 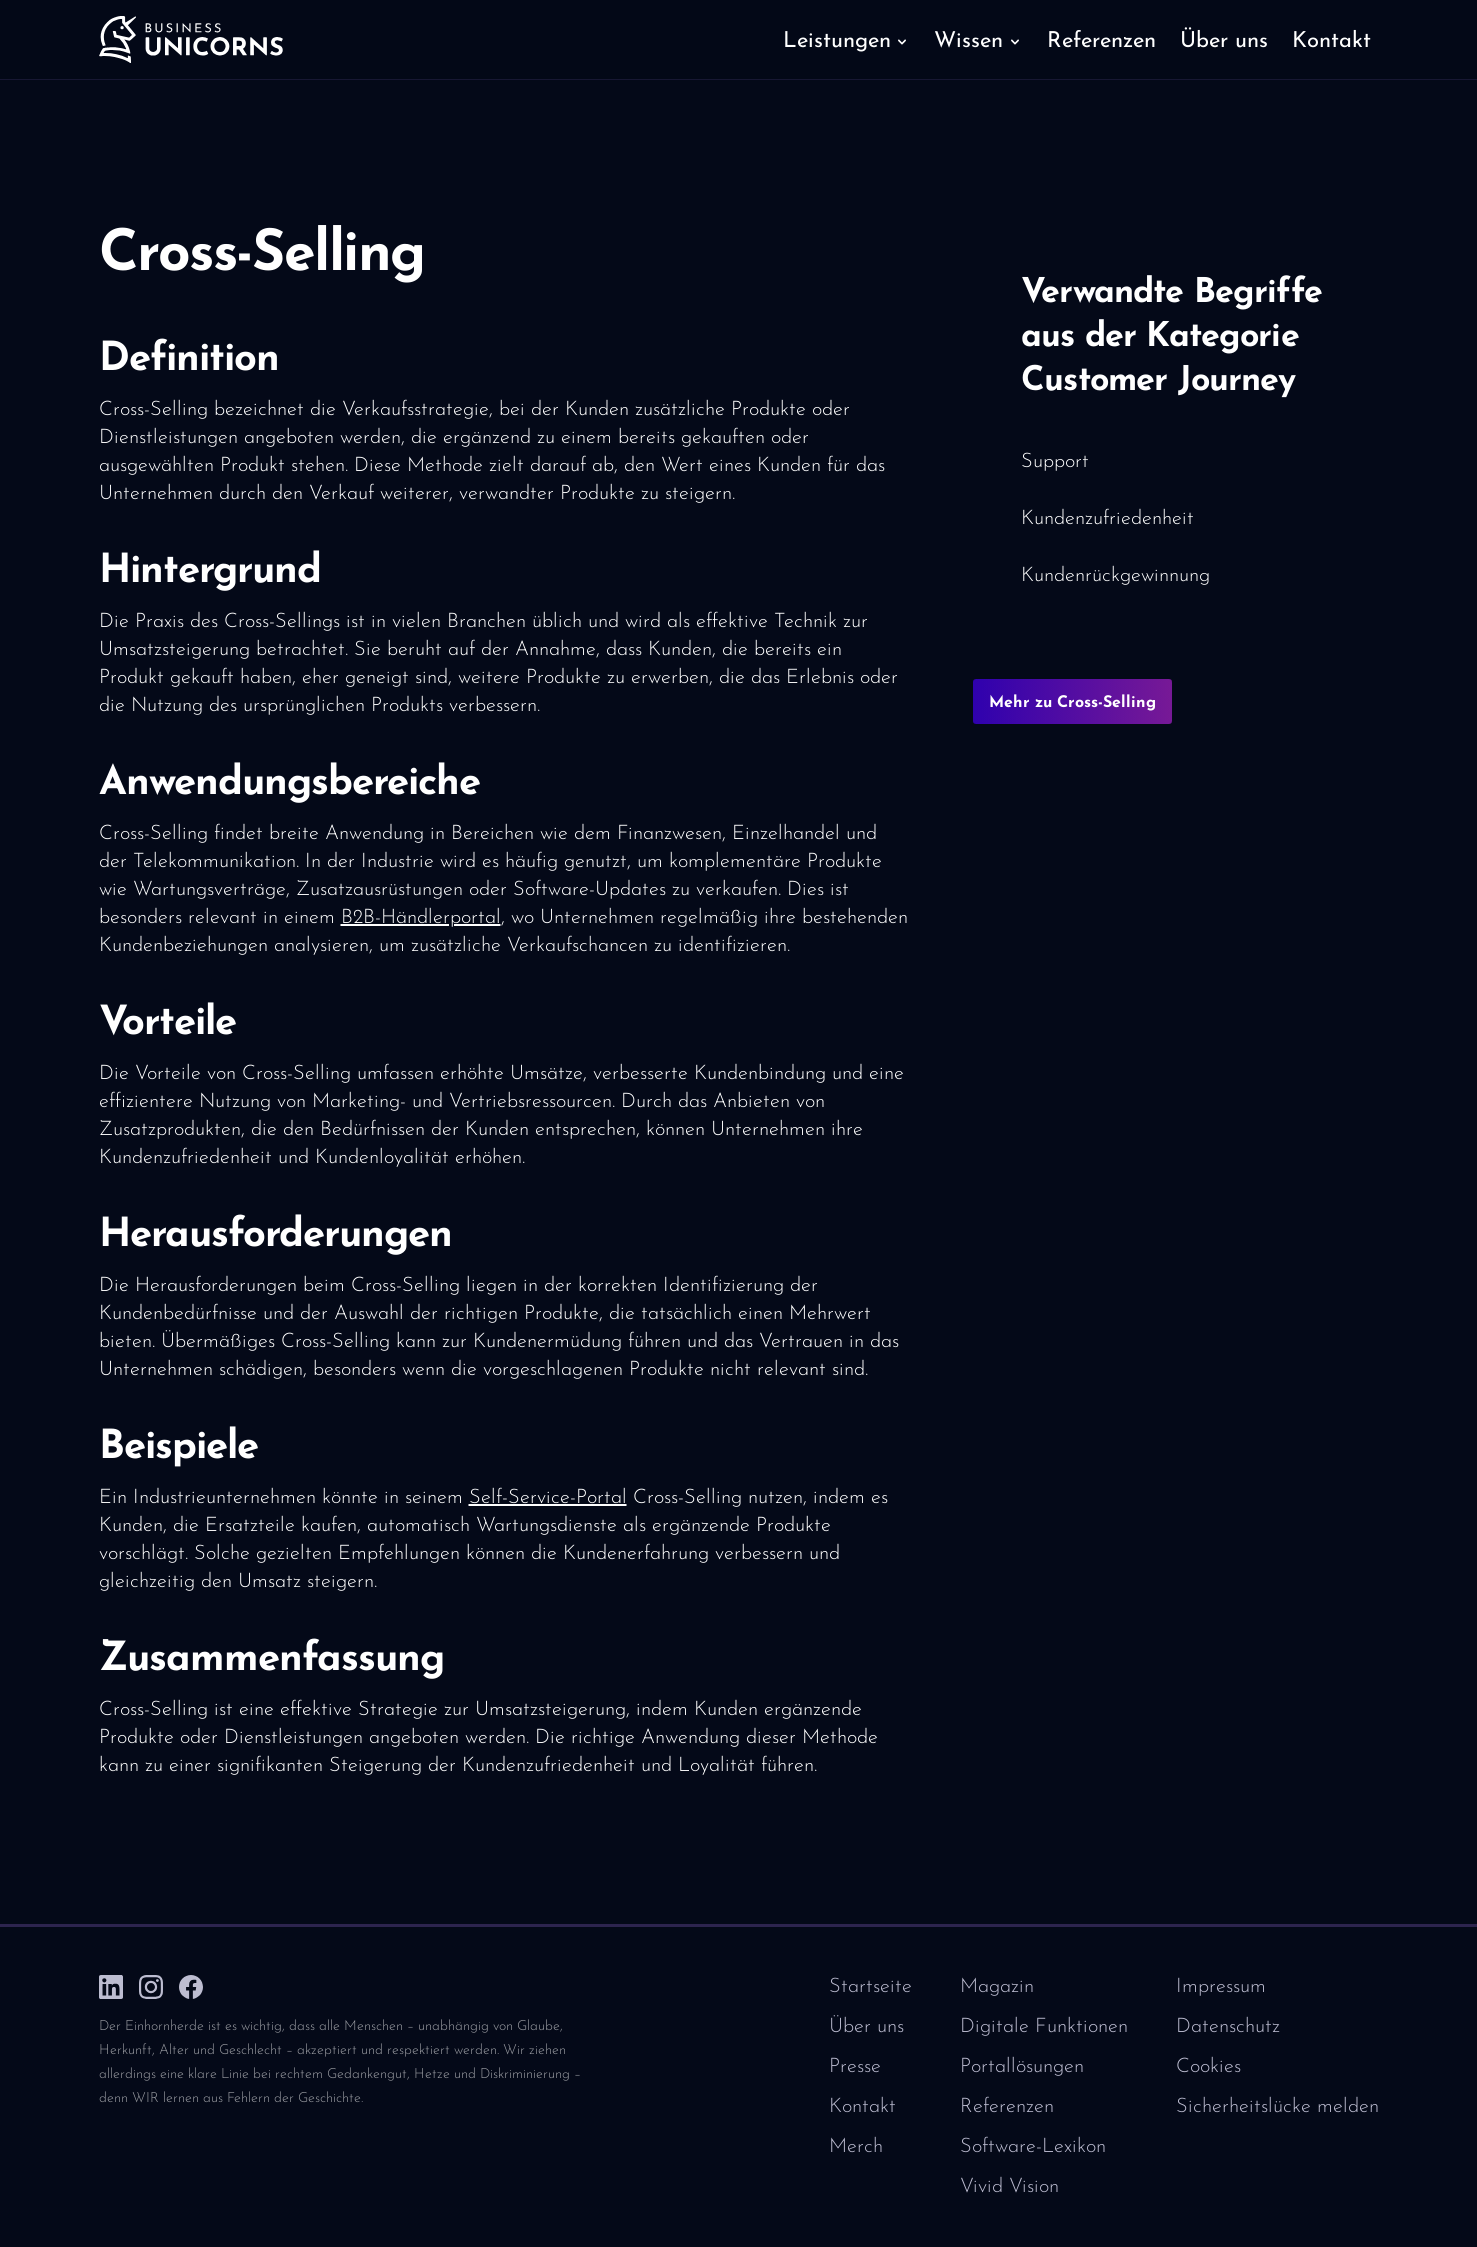 I want to click on Kontakt, so click(x=862, y=2107).